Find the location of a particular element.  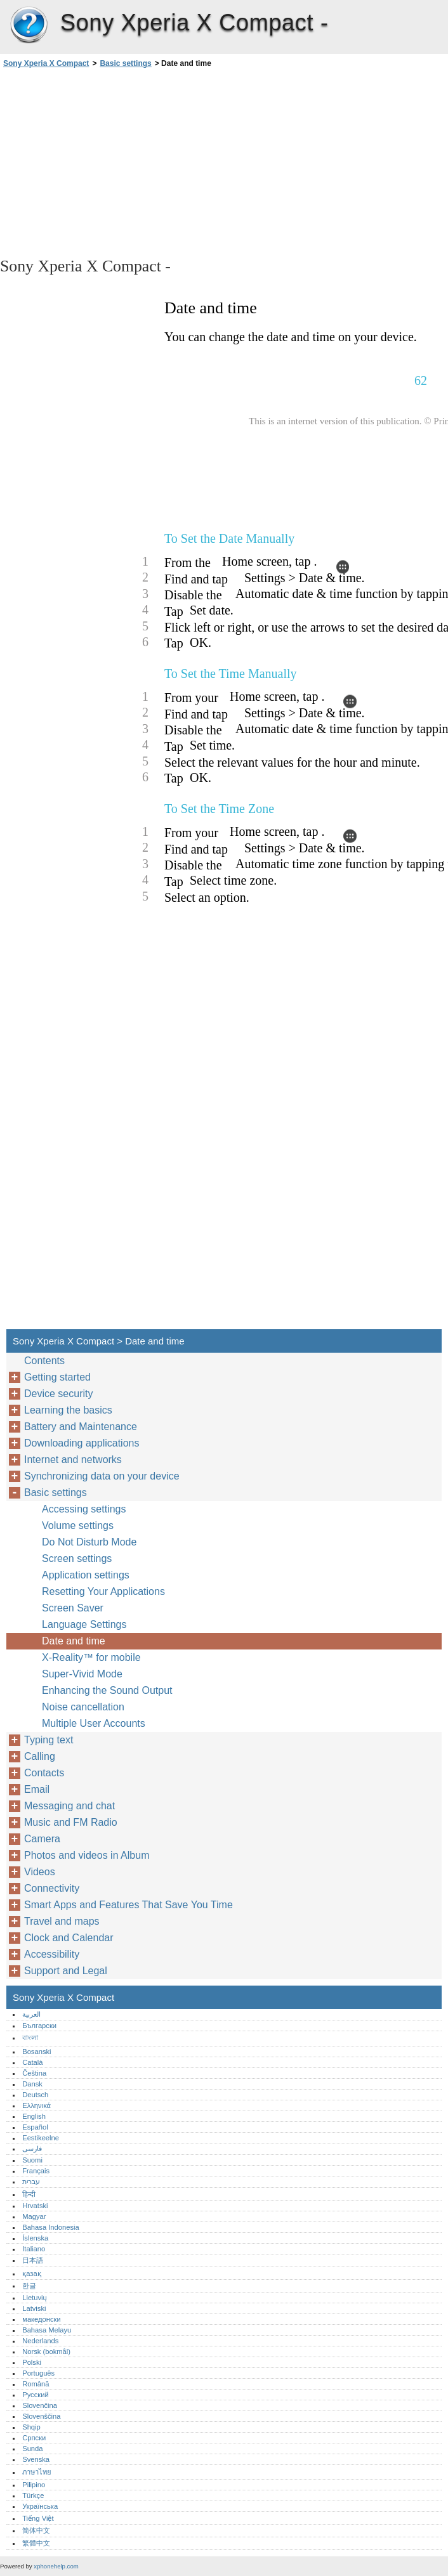

Battery and Maintenance is located at coordinates (80, 1426).